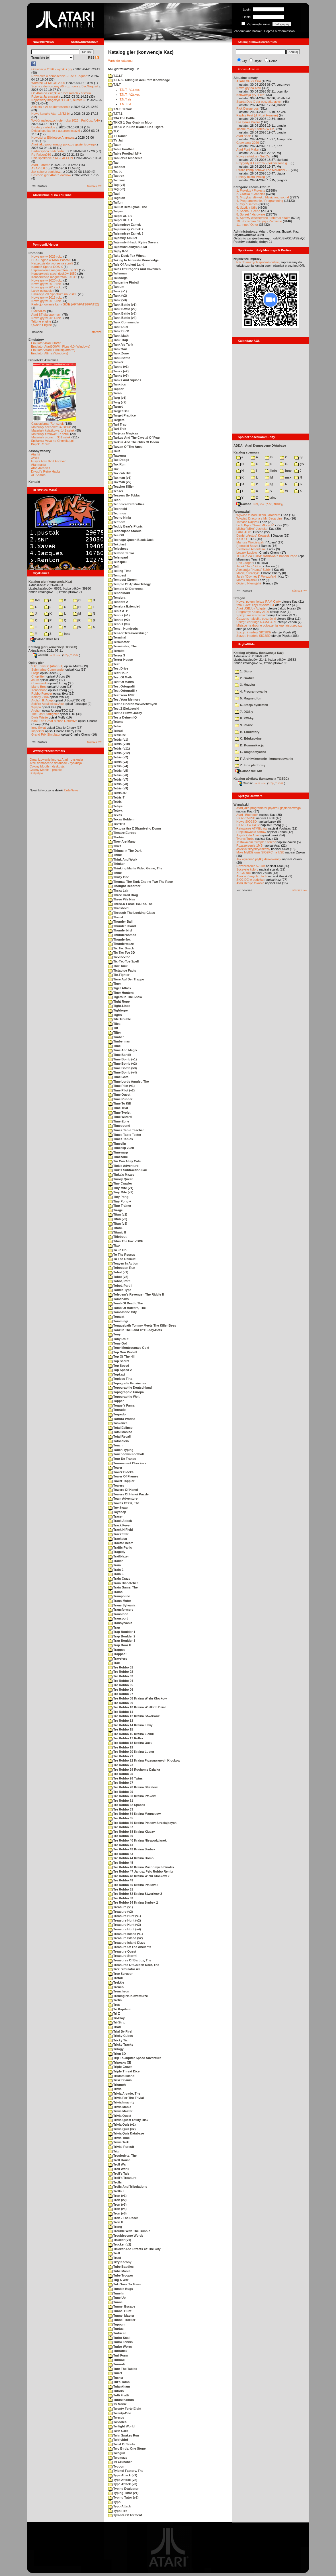 Image resolution: width=336 pixels, height=2576 pixels. What do you see at coordinates (38, 676) in the screenshot?
I see `Choplifter!` at bounding box center [38, 676].